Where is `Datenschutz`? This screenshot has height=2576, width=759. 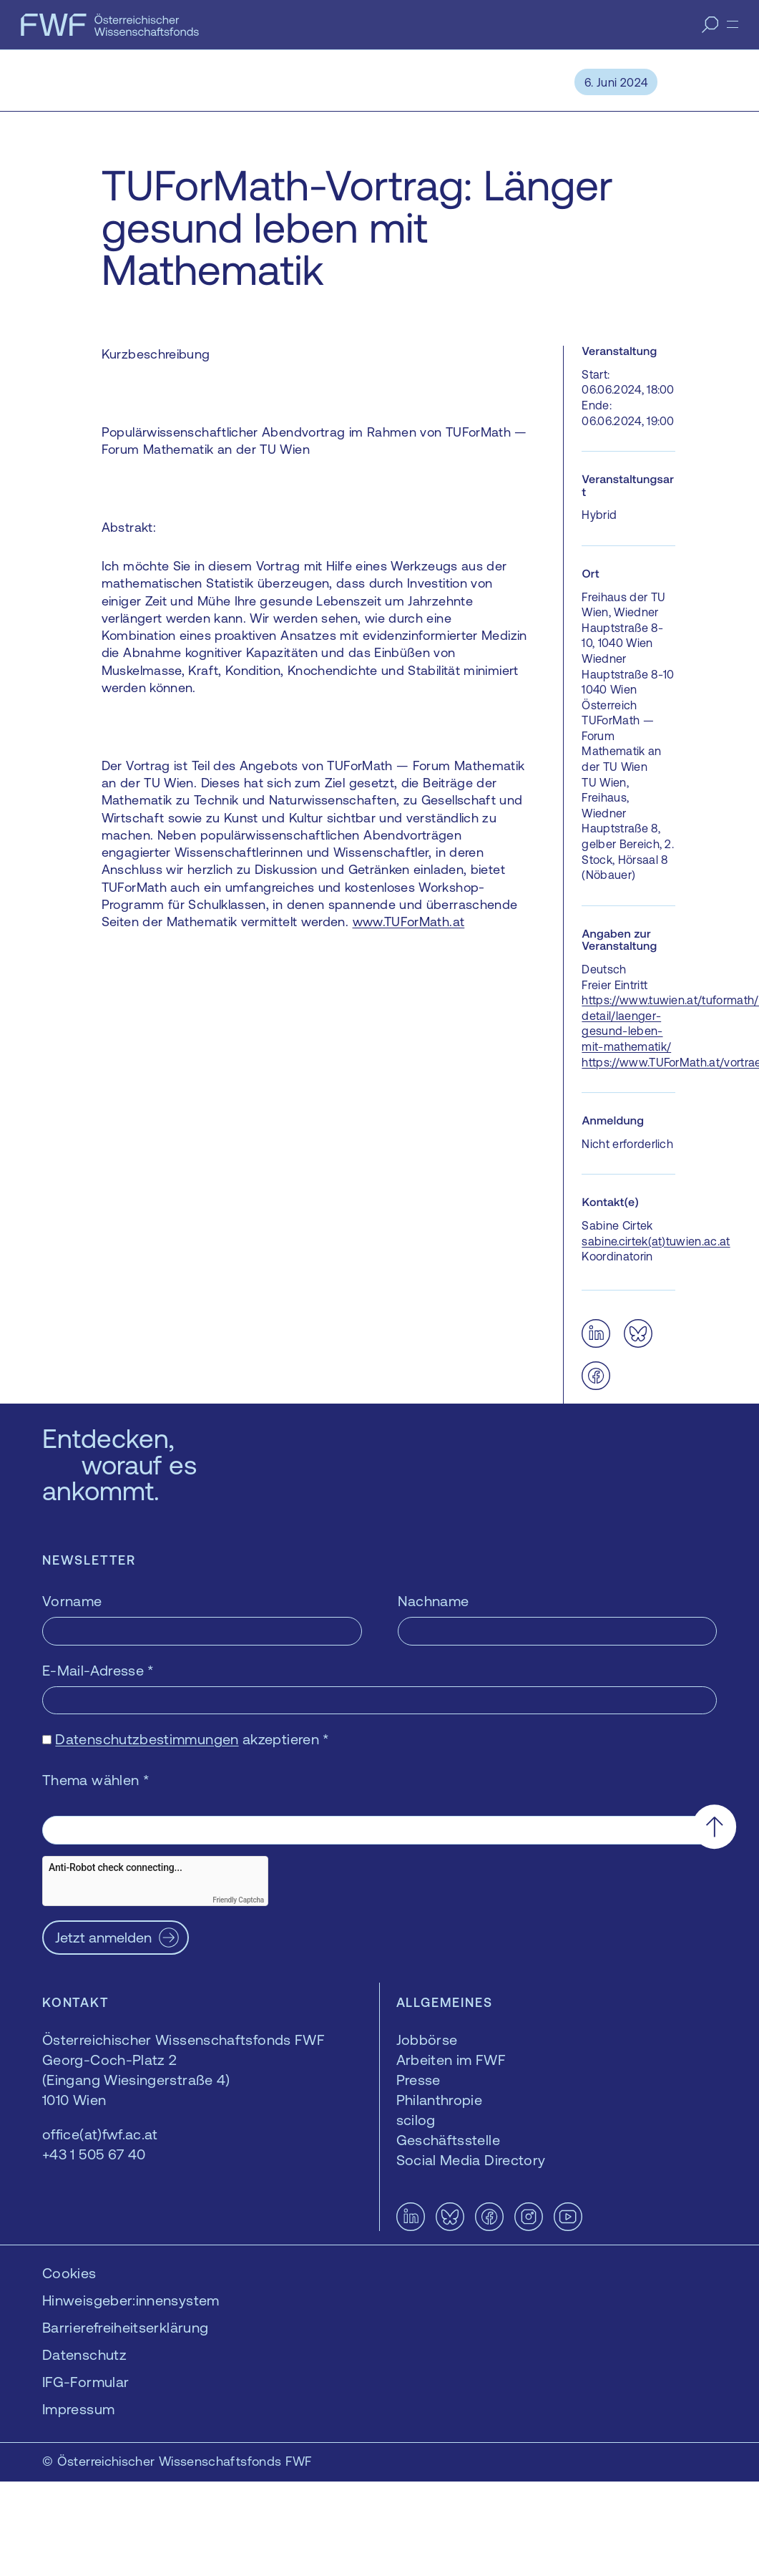
Datenschutz is located at coordinates (84, 2354).